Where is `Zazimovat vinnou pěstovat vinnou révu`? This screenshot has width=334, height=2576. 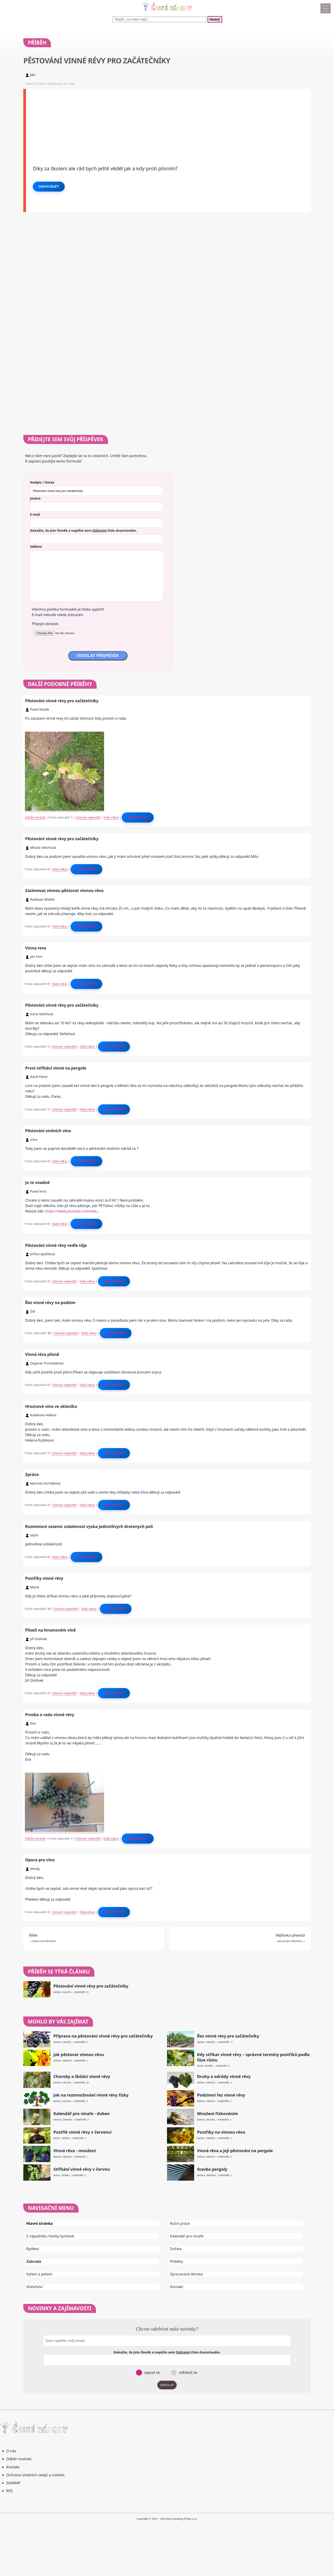
Zazimovat vinnou pěstovat vinnou révu is located at coordinates (64, 890).